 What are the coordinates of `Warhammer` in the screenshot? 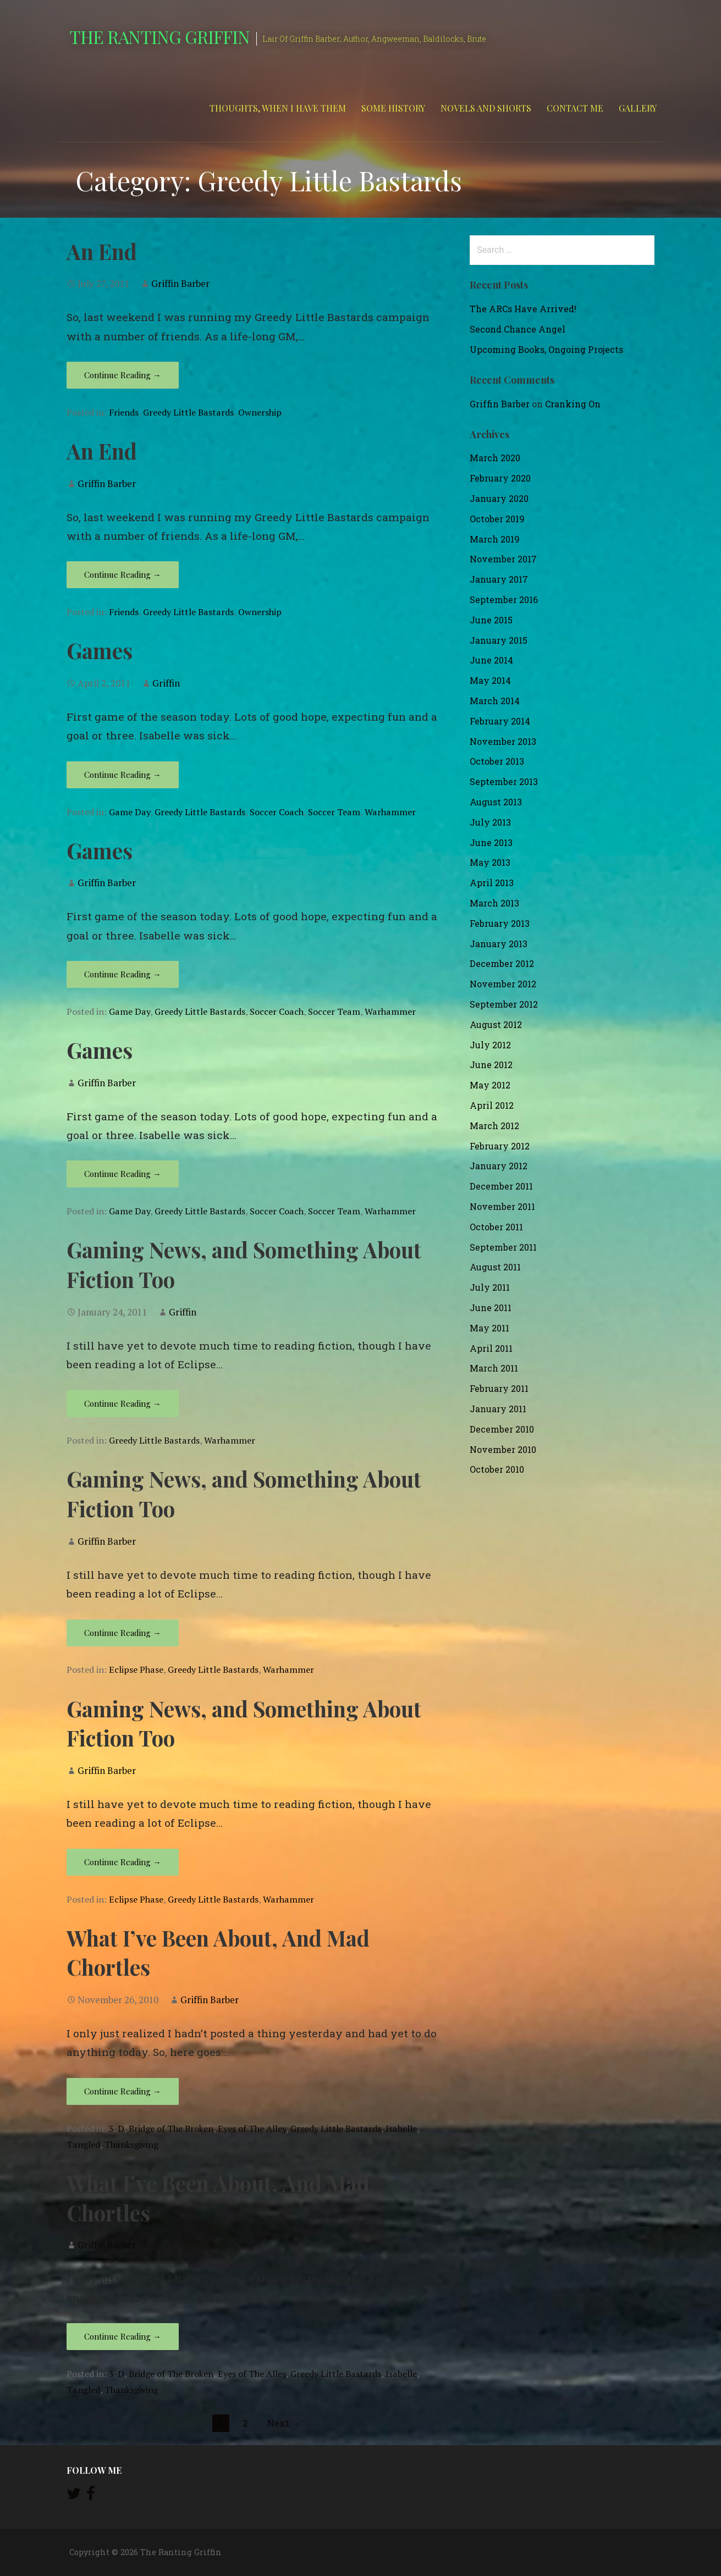 It's located at (390, 812).